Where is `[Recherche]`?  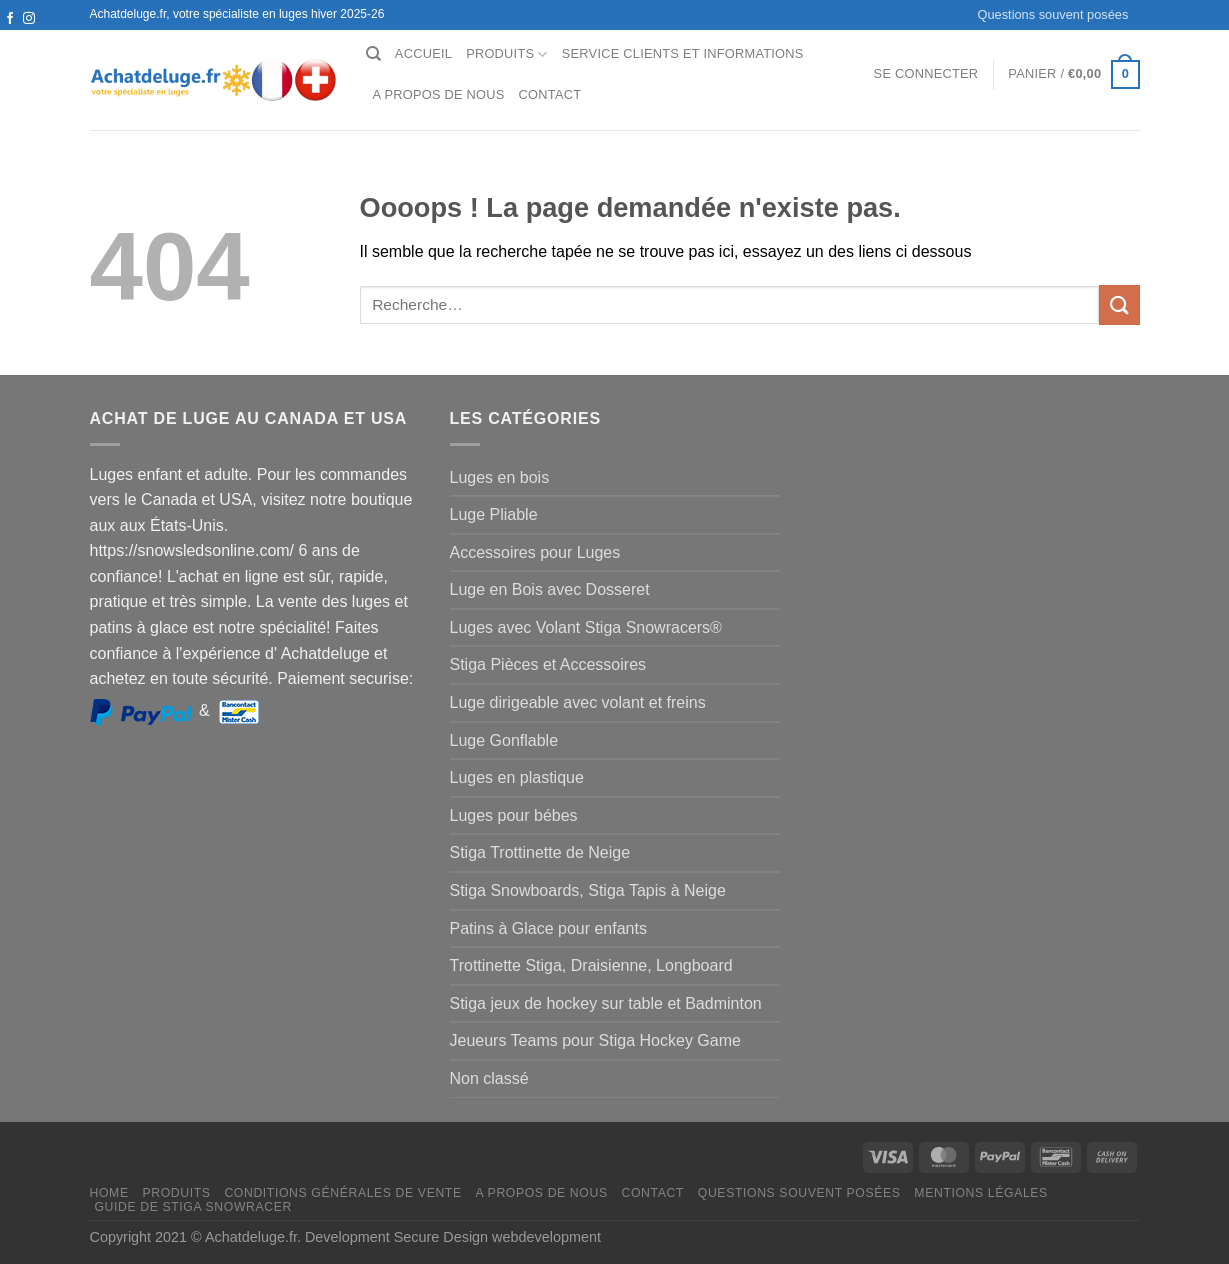
[Recherche] is located at coordinates (373, 54).